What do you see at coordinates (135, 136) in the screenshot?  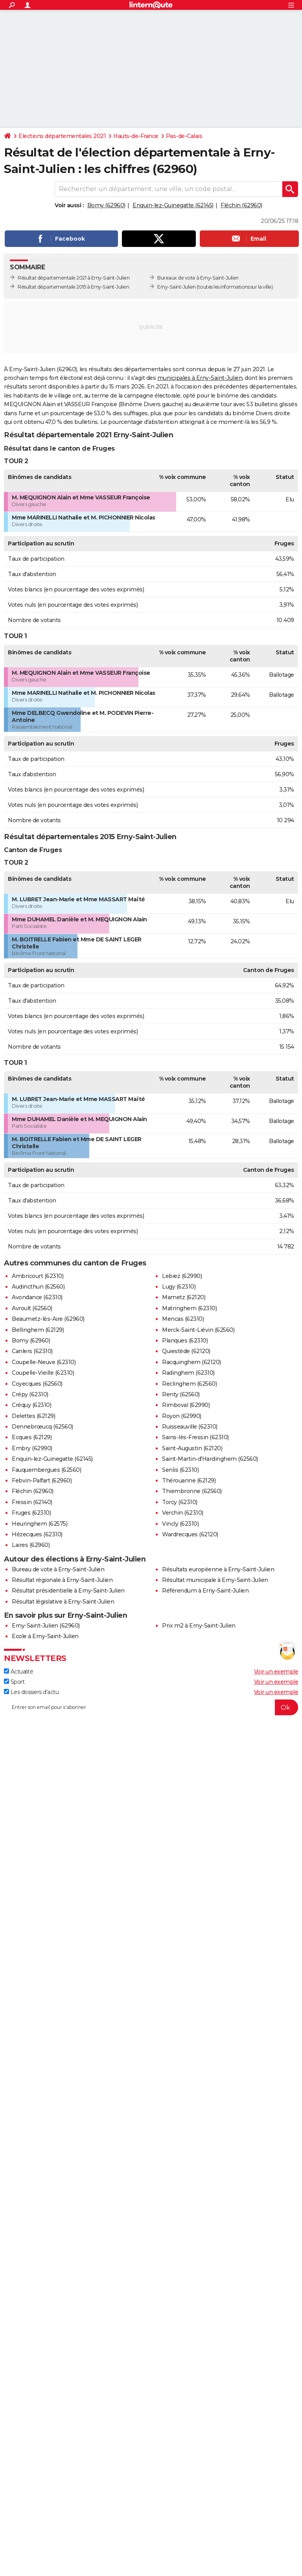 I see `Hauts-de-France` at bounding box center [135, 136].